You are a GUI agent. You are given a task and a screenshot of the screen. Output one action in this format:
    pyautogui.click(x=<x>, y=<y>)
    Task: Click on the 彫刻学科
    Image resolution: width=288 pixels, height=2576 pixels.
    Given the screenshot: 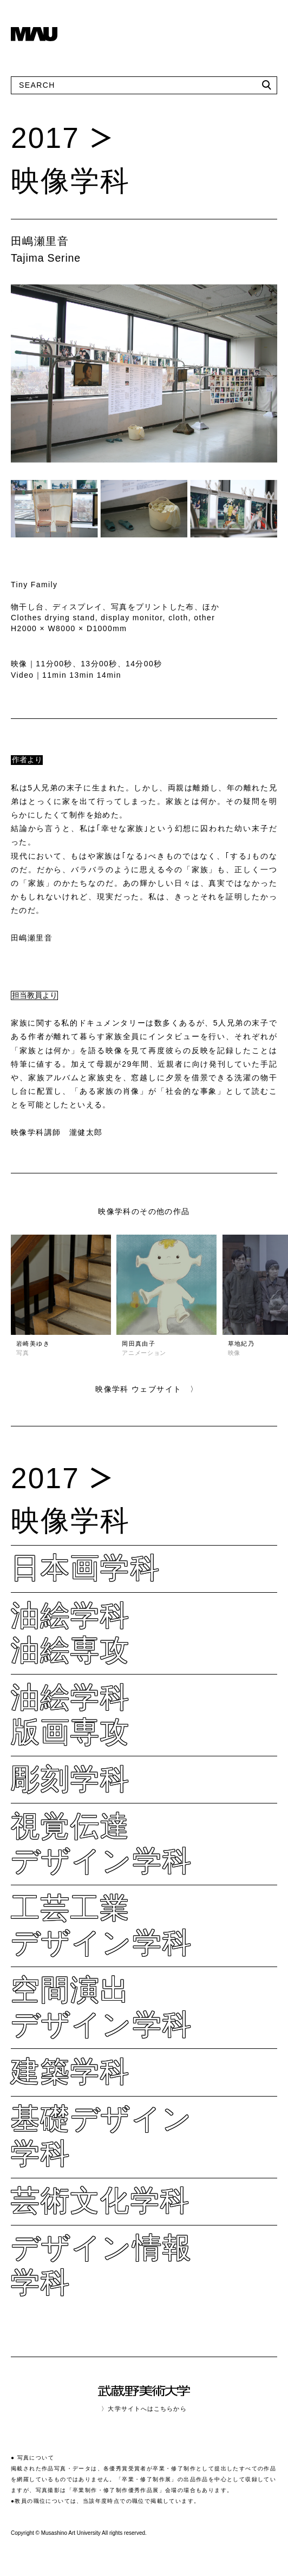 What is the action you would take?
    pyautogui.click(x=70, y=1779)
    